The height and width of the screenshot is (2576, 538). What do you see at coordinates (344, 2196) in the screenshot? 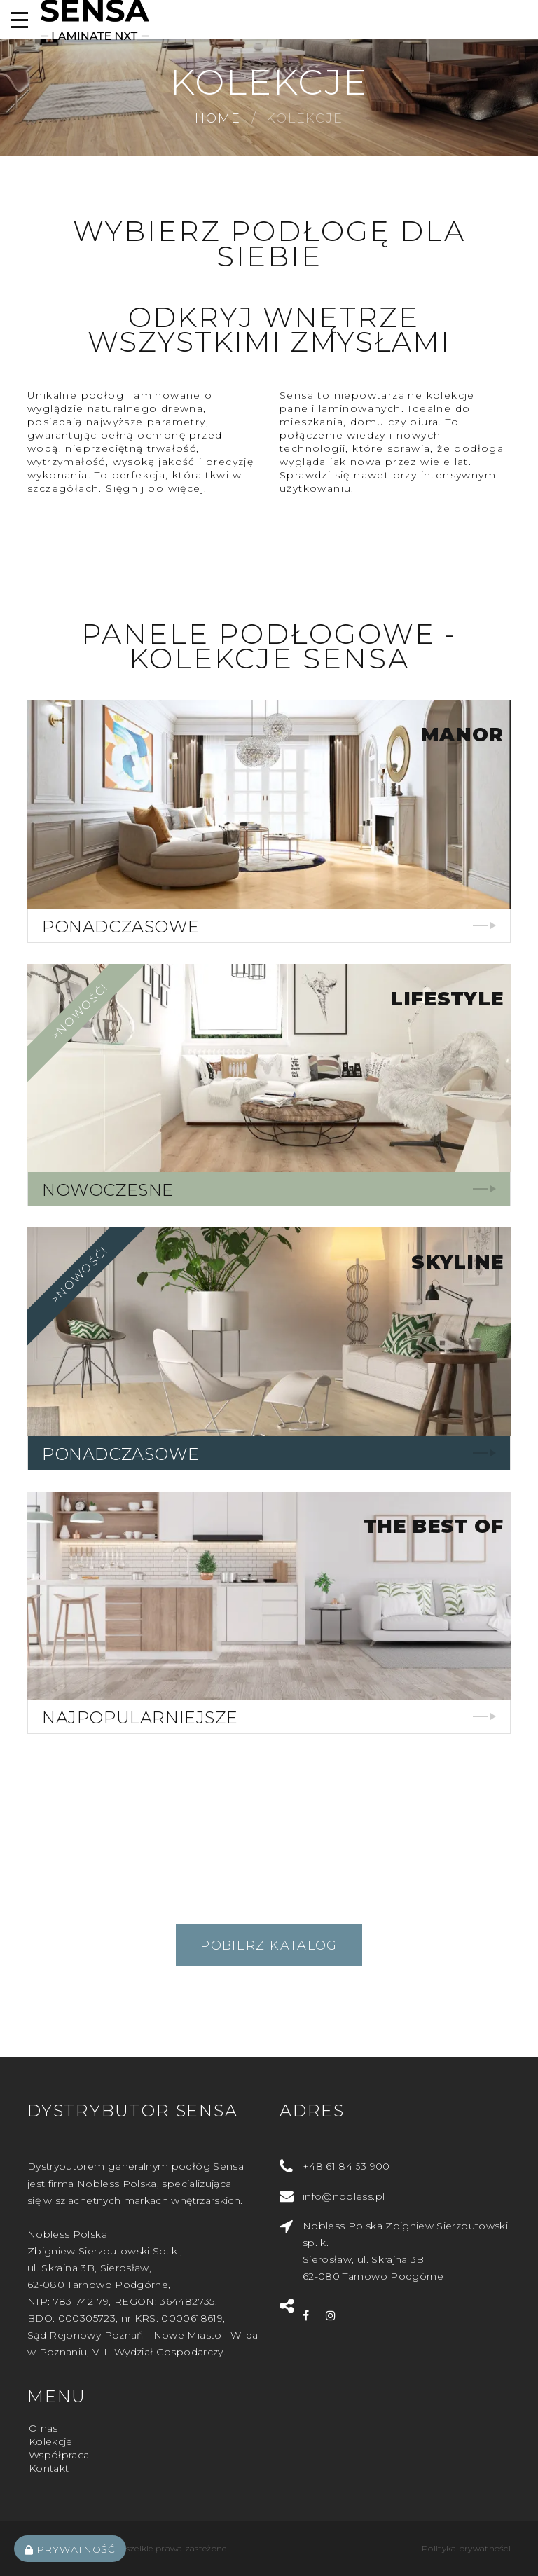
I see `info@nobless.pl` at bounding box center [344, 2196].